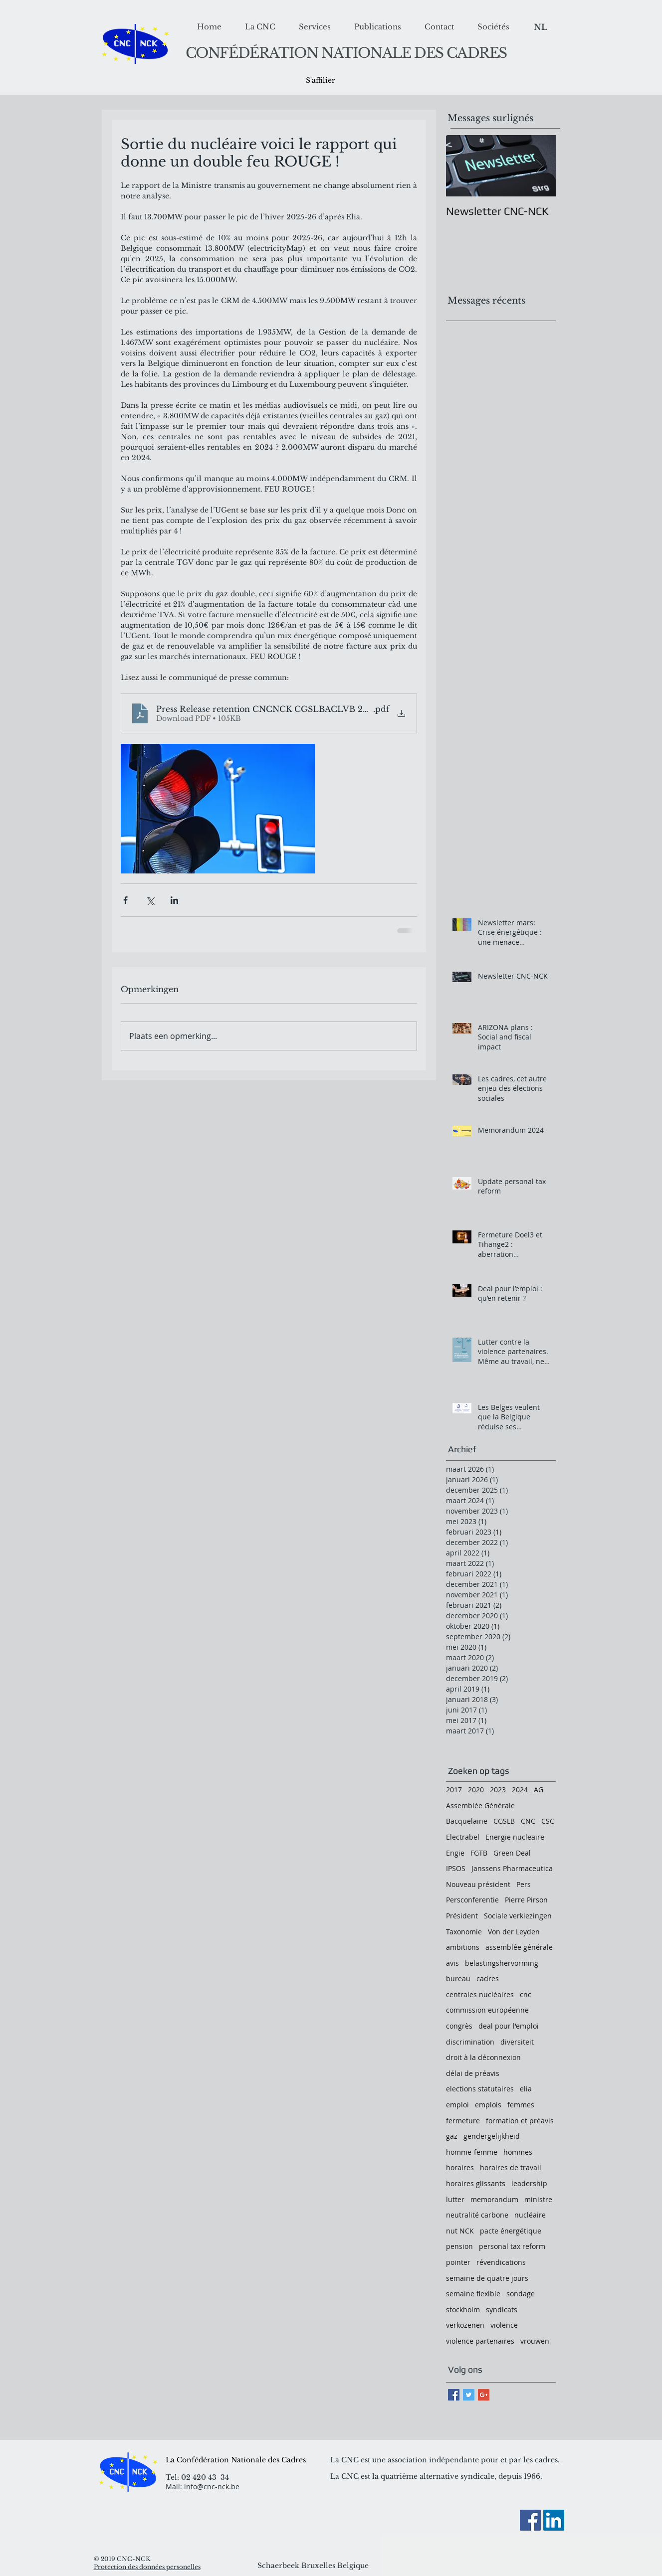 The height and width of the screenshot is (2576, 662). Describe the element at coordinates (517, 2152) in the screenshot. I see `hommes` at that location.